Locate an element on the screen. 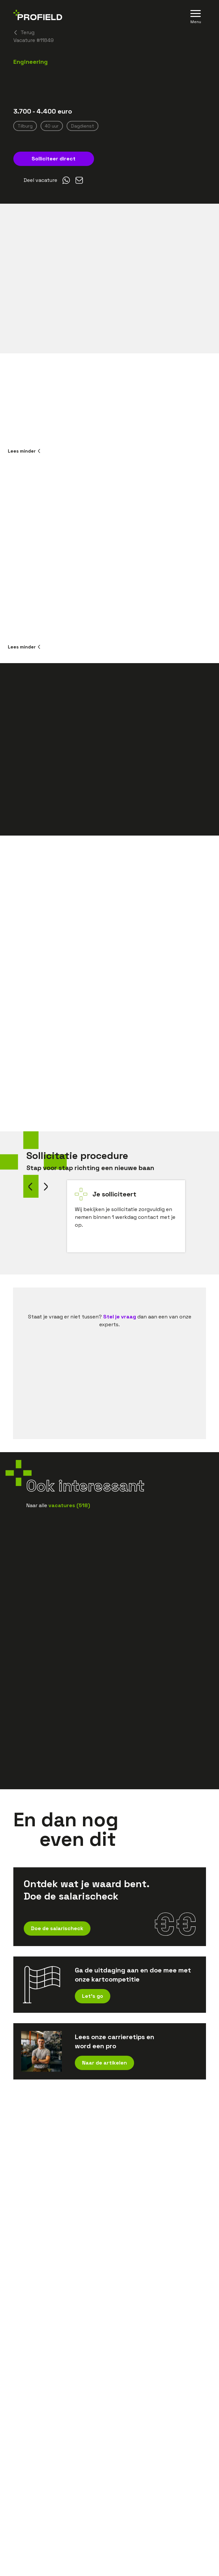 The height and width of the screenshot is (2576, 219). Solliciteer direct is located at coordinates (53, 158).